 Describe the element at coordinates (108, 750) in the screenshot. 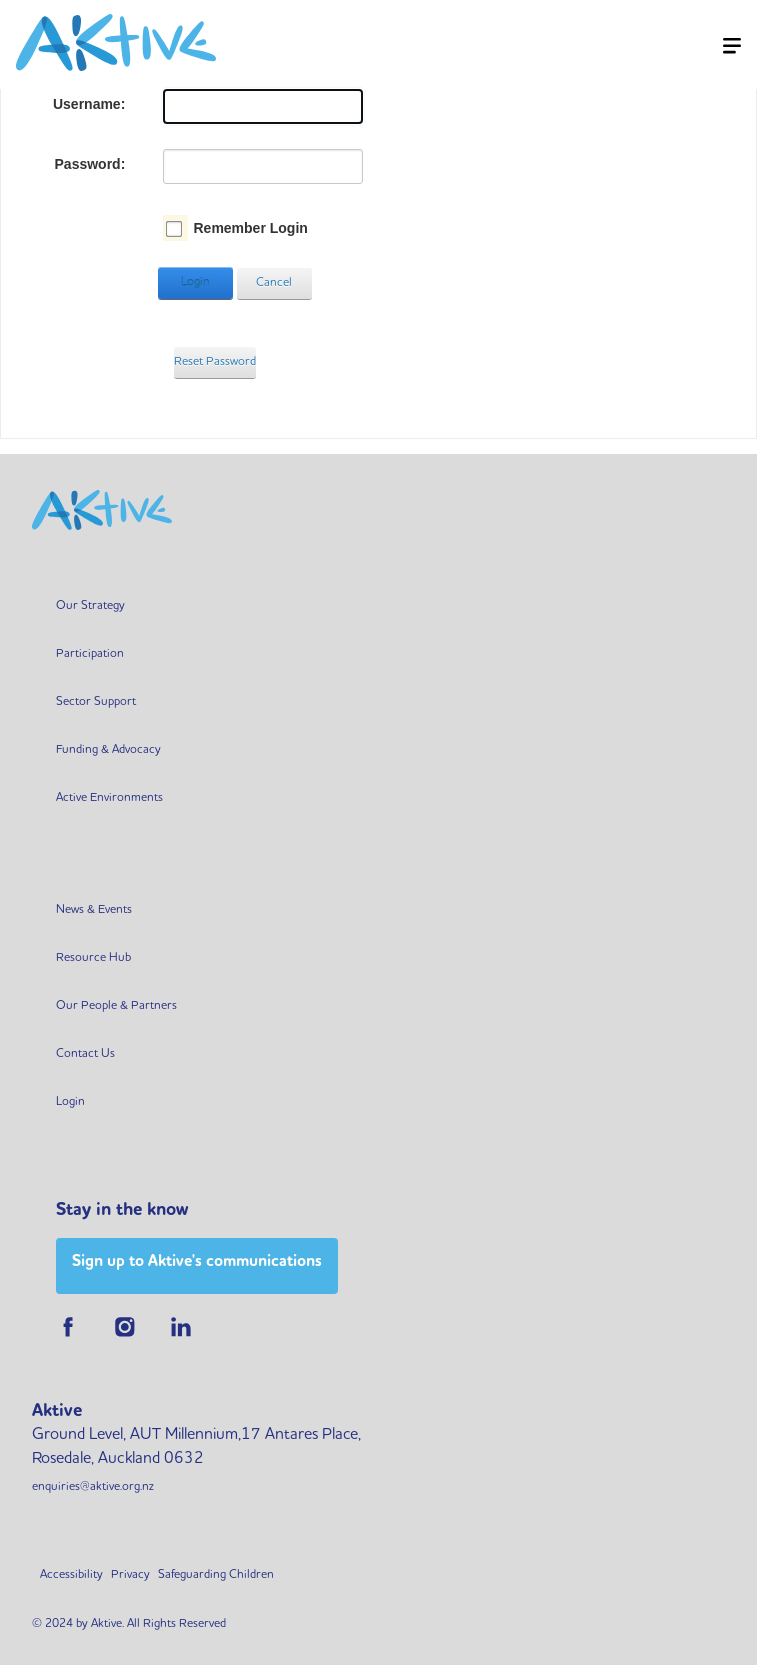

I see `Funding & Advocacy` at that location.